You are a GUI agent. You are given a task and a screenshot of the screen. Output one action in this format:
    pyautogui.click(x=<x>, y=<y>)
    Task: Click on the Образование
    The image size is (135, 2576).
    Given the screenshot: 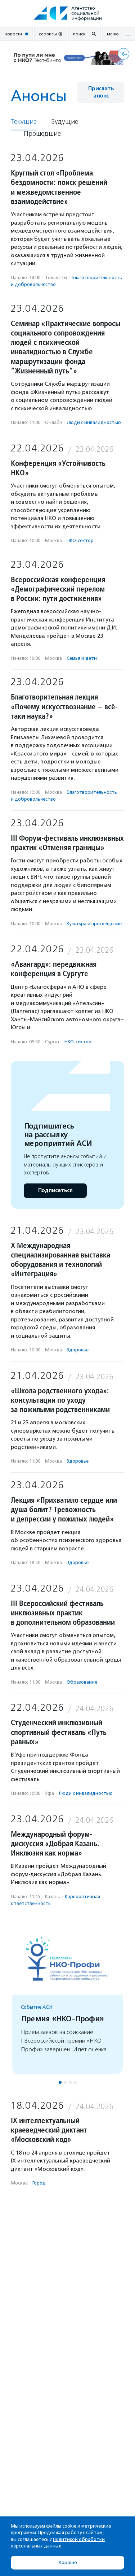 What is the action you would take?
    pyautogui.click(x=82, y=1682)
    